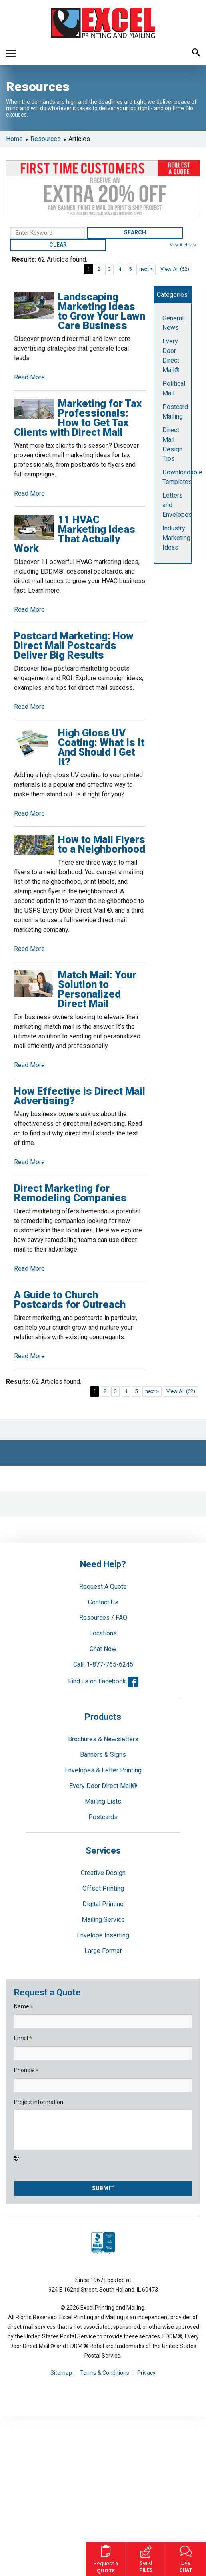 Image resolution: width=206 pixels, height=2576 pixels. Describe the element at coordinates (103, 1817) in the screenshot. I see `Postcards` at that location.